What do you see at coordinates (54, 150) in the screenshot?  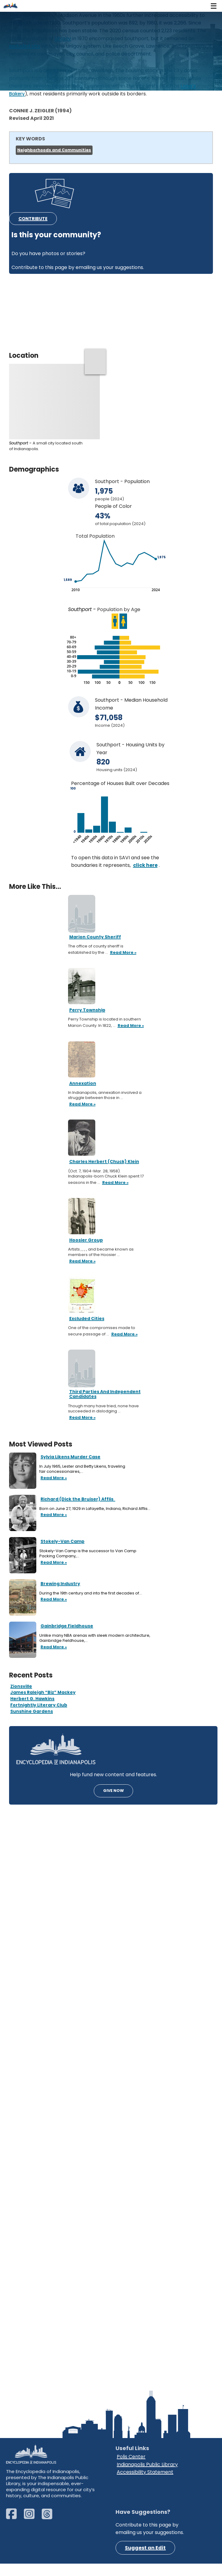 I see `Neighborhoods and Communities` at bounding box center [54, 150].